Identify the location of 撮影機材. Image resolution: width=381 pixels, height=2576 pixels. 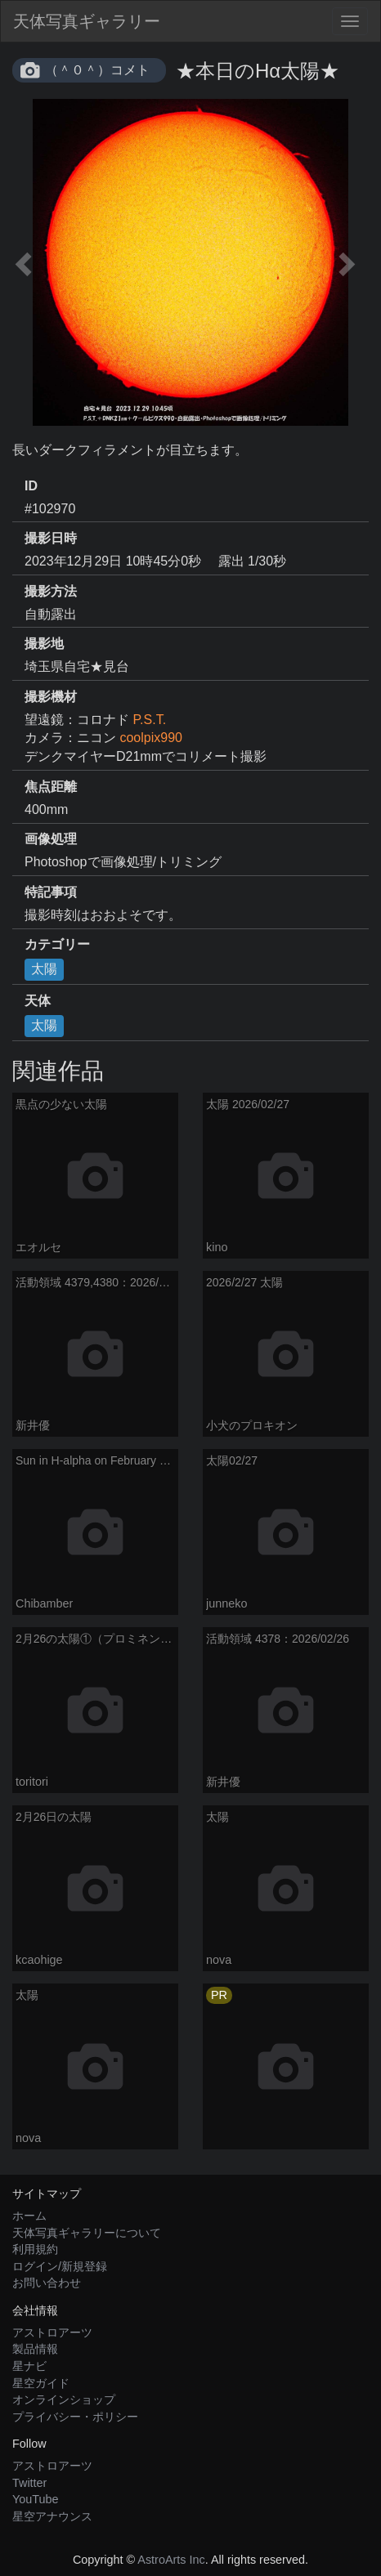
(51, 697).